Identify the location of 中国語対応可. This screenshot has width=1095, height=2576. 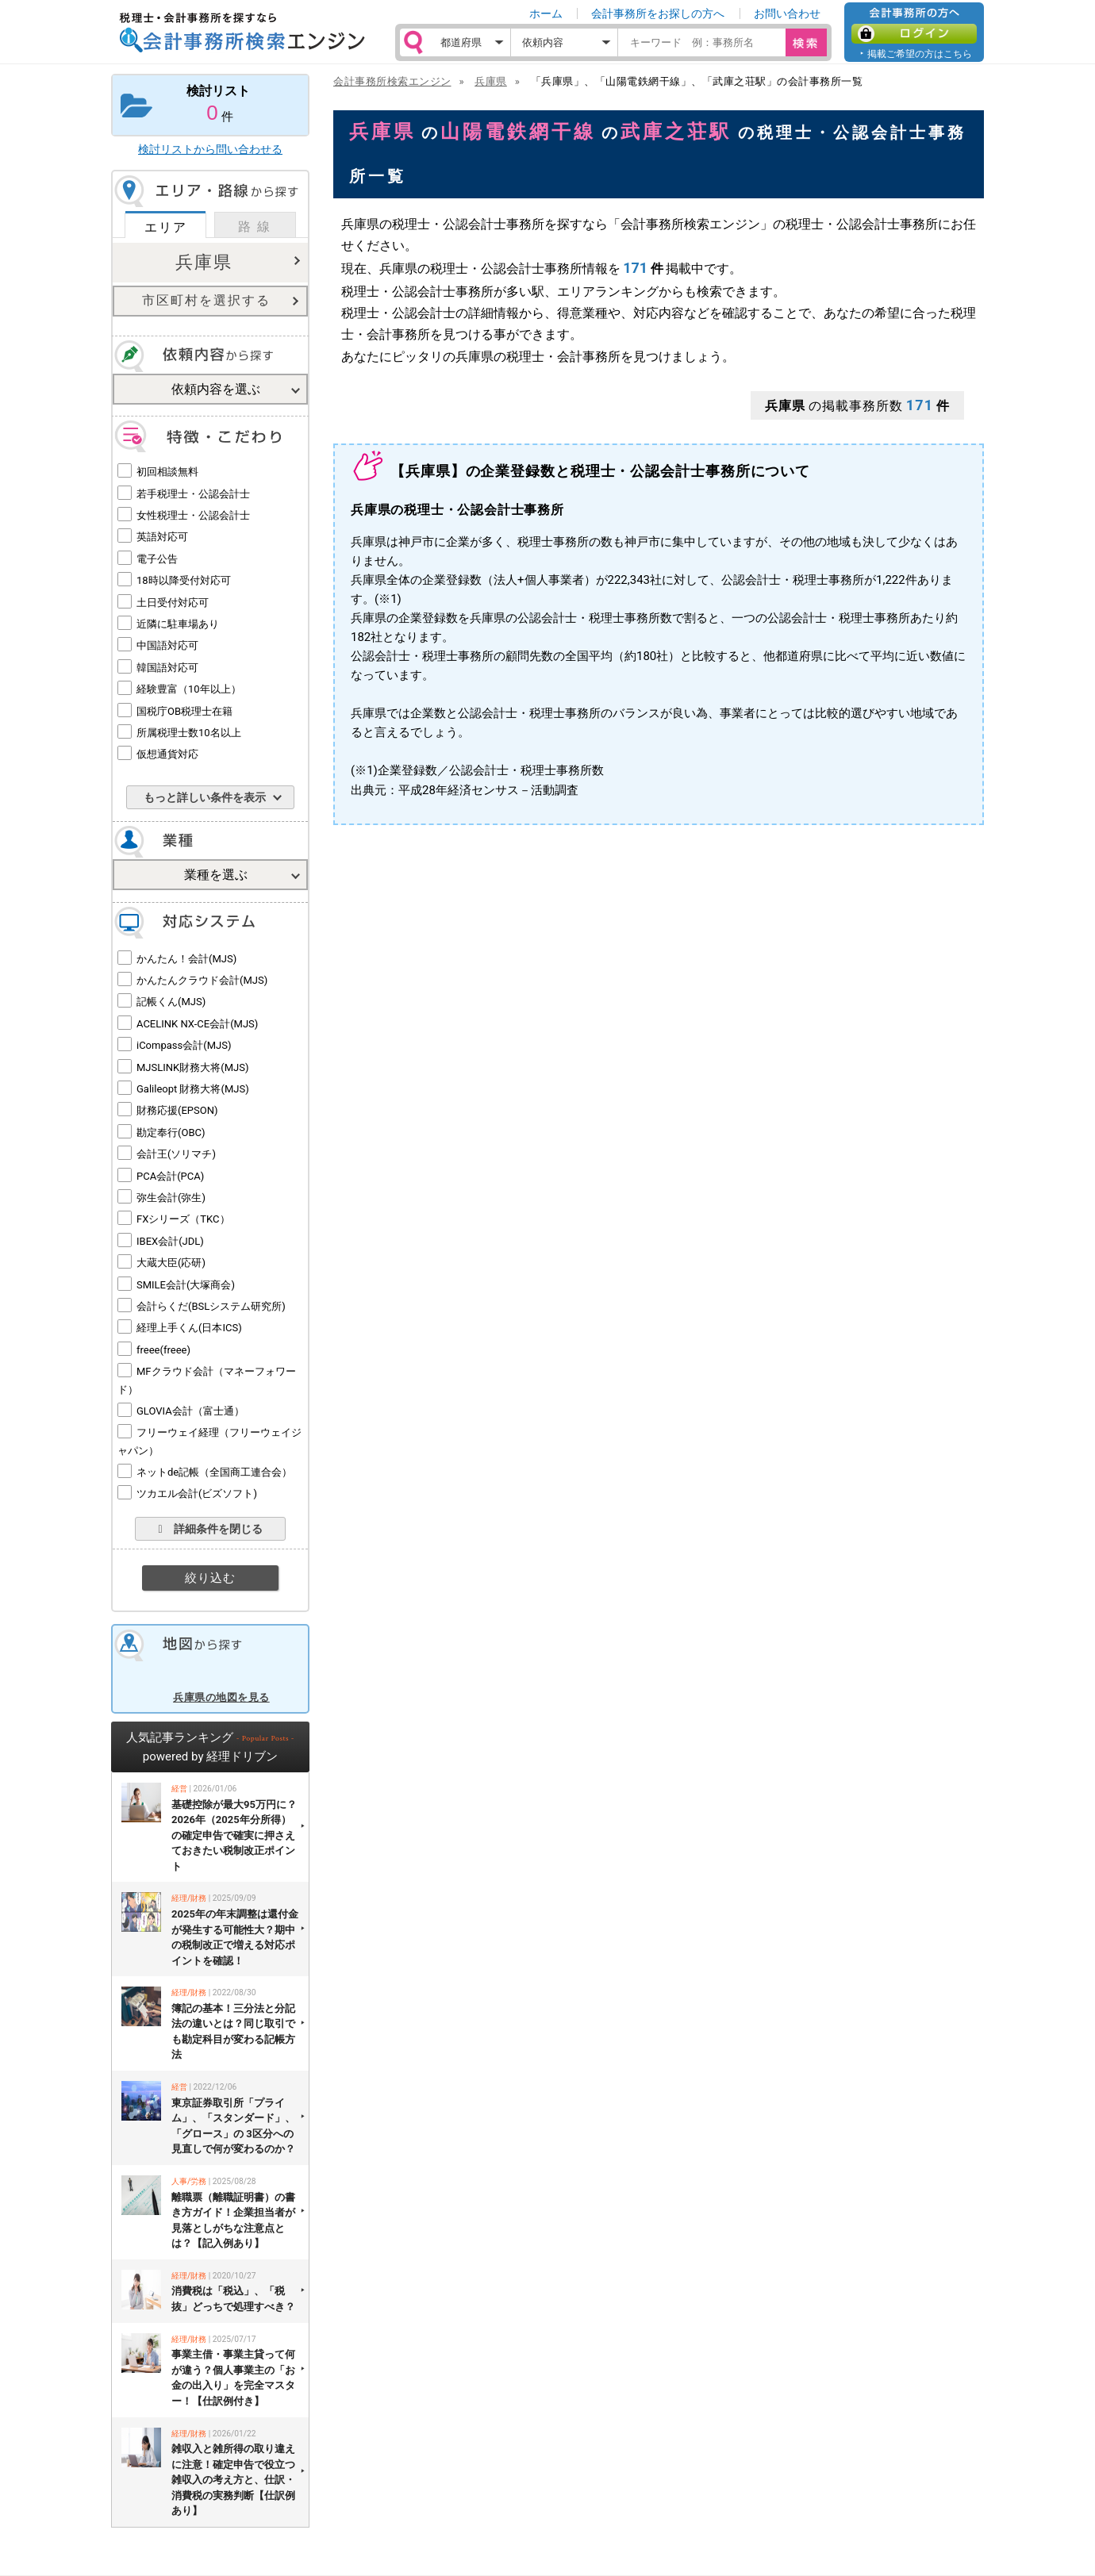
(167, 645).